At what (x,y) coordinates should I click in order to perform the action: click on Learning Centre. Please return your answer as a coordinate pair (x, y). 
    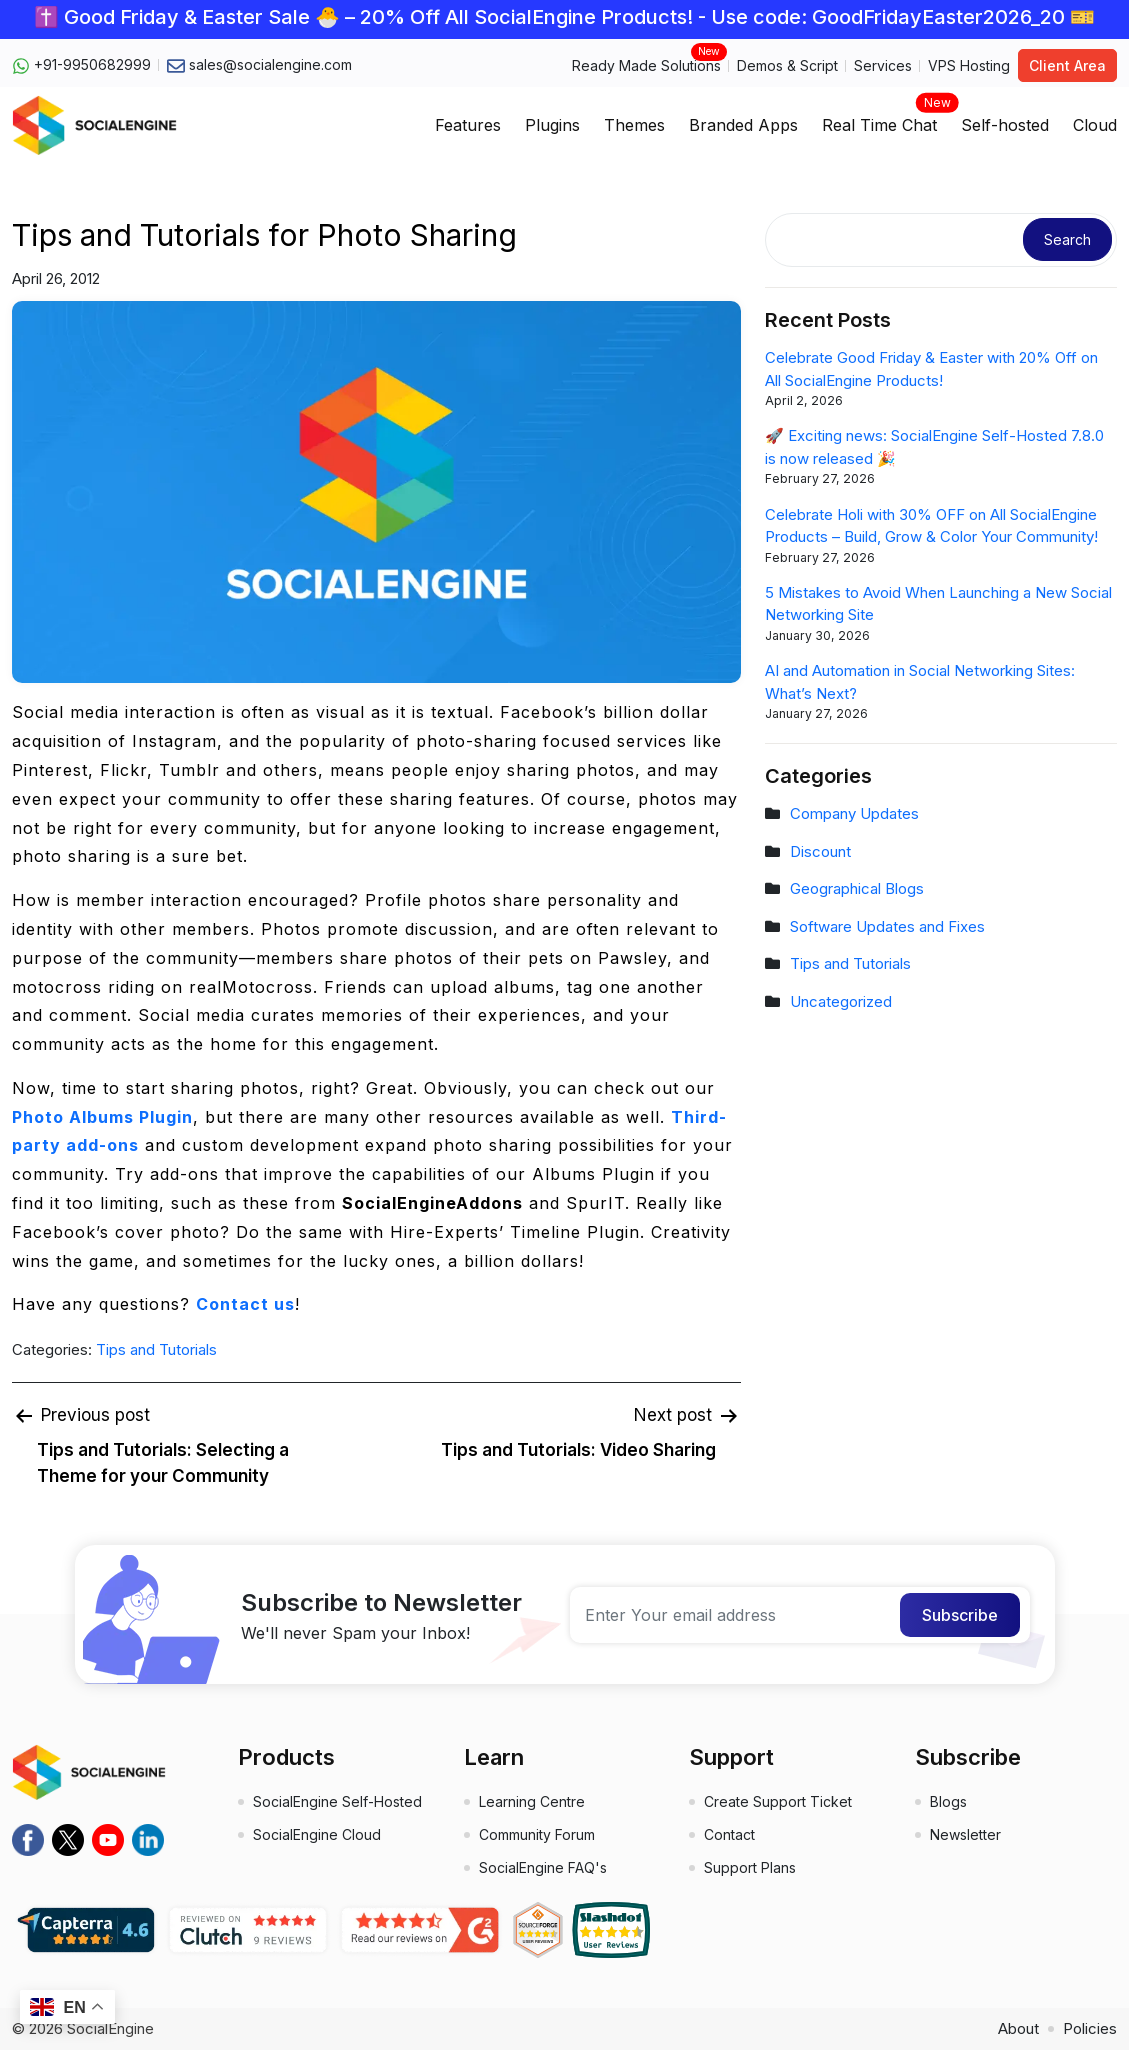
    Looking at the image, I should click on (532, 1801).